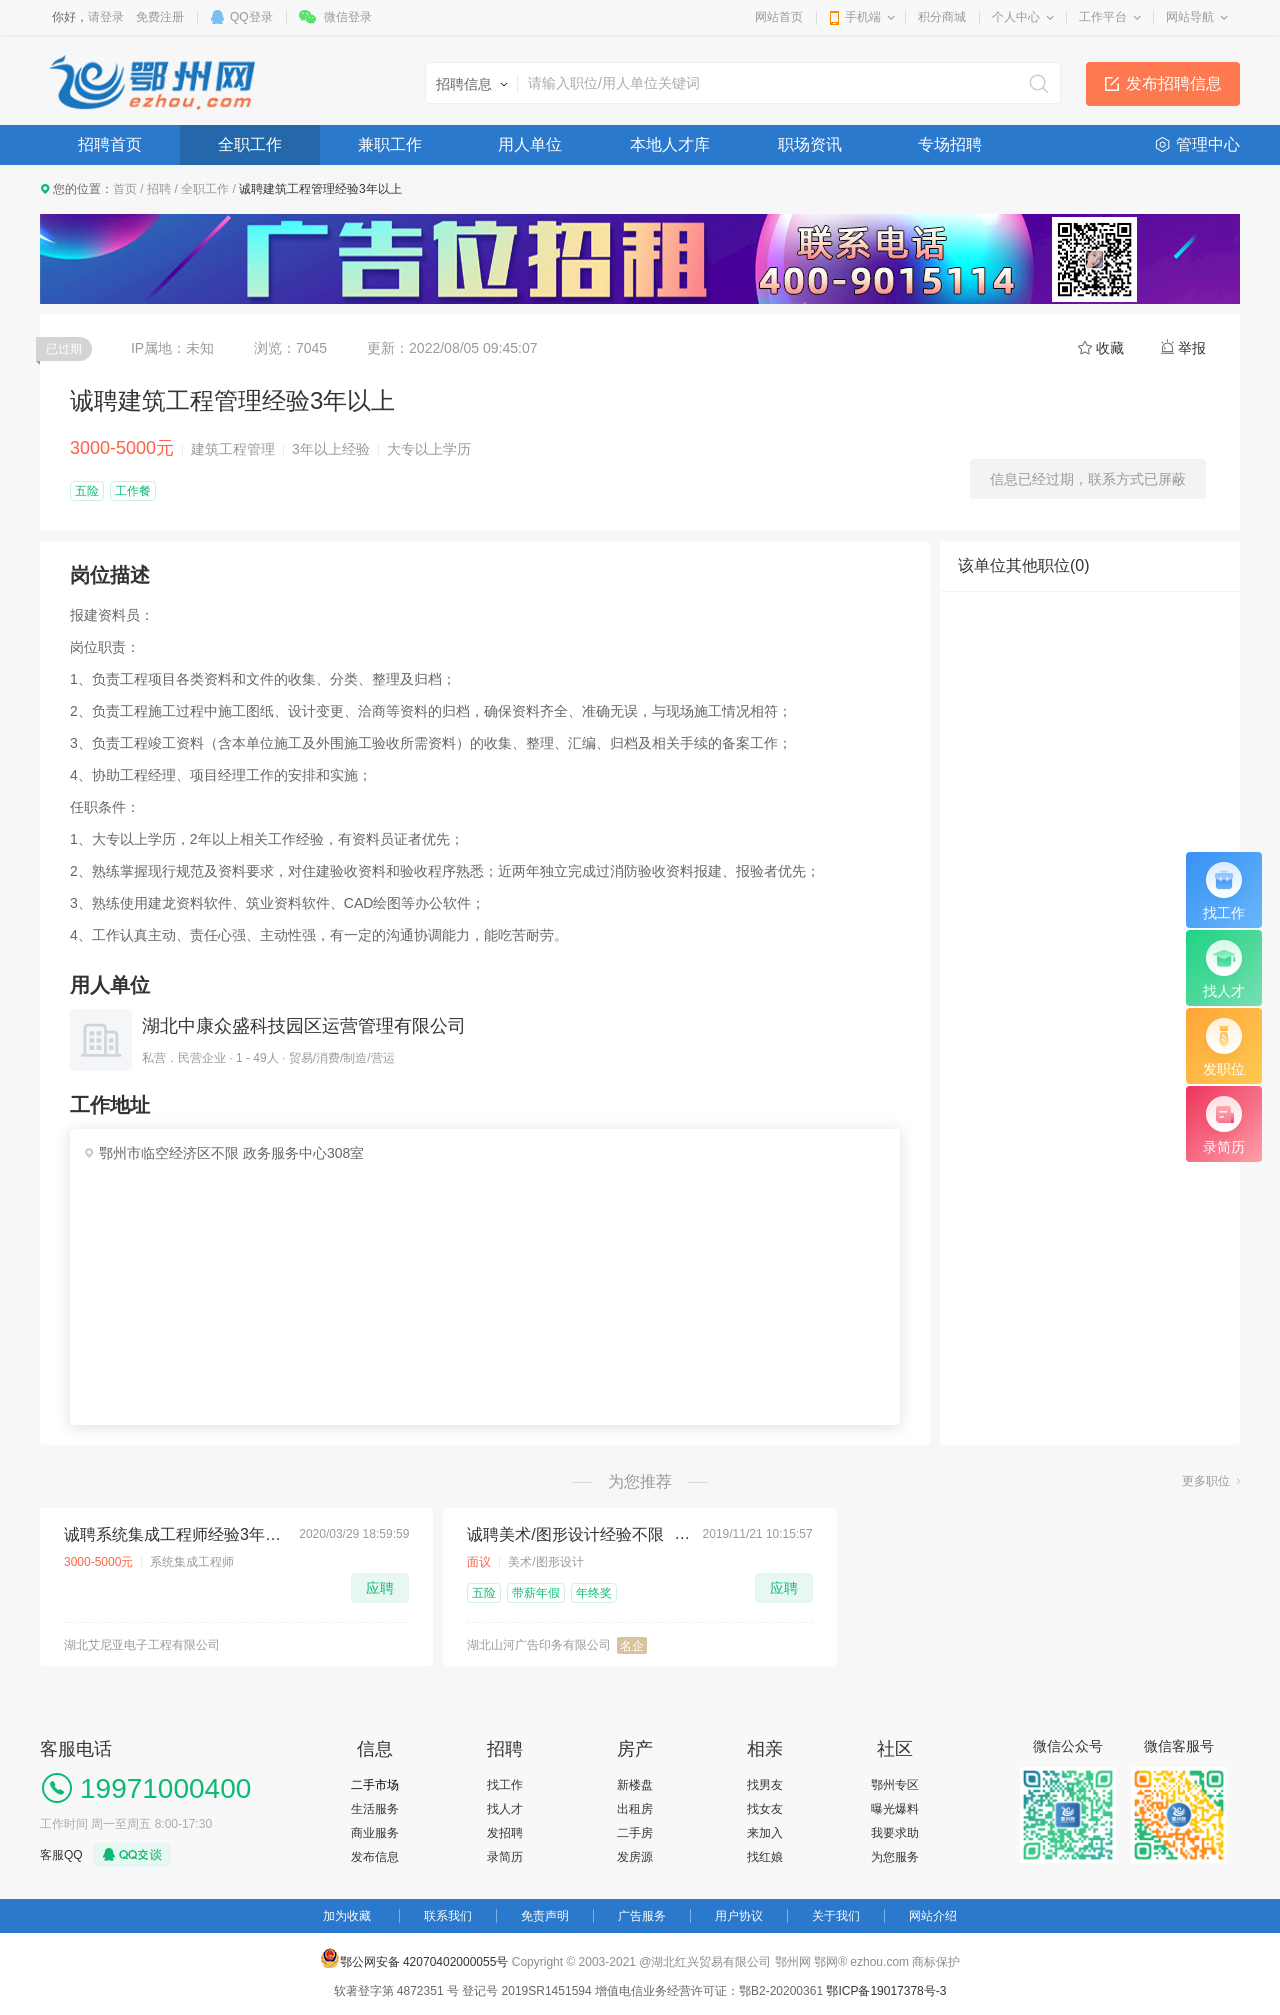 The width and height of the screenshot is (1280, 2015). I want to click on 找女友, so click(765, 1809).